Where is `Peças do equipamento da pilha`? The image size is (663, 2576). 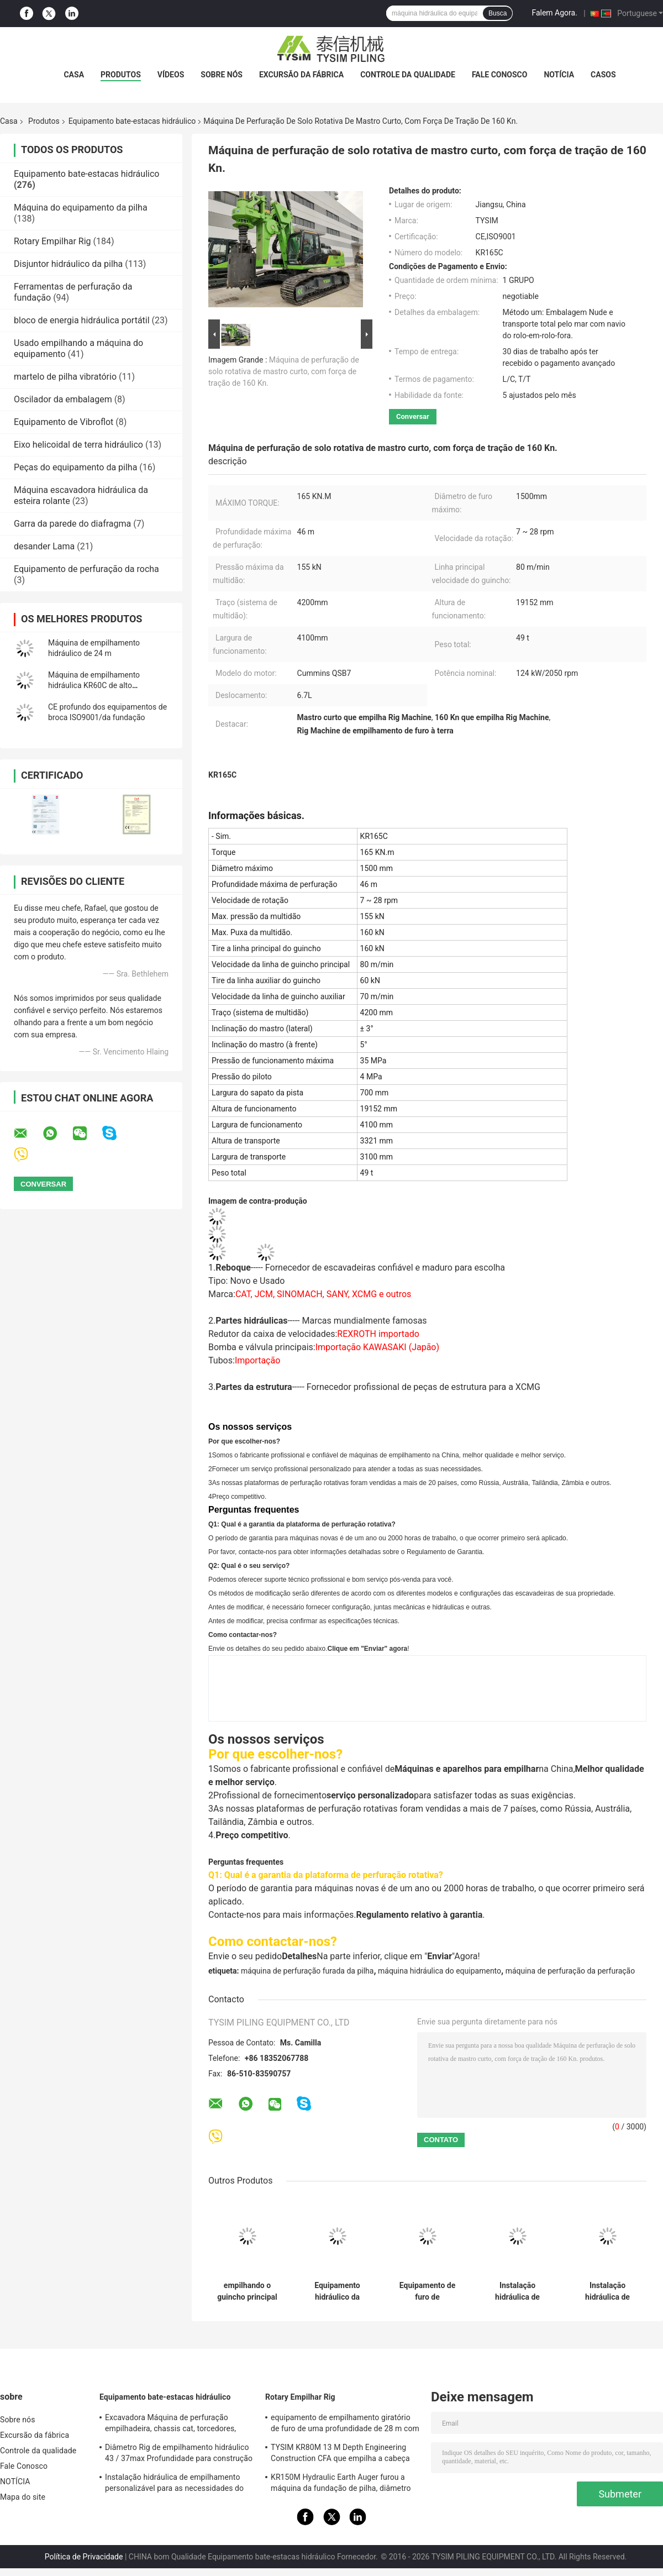 Peças do equipamento da pilha is located at coordinates (75, 467).